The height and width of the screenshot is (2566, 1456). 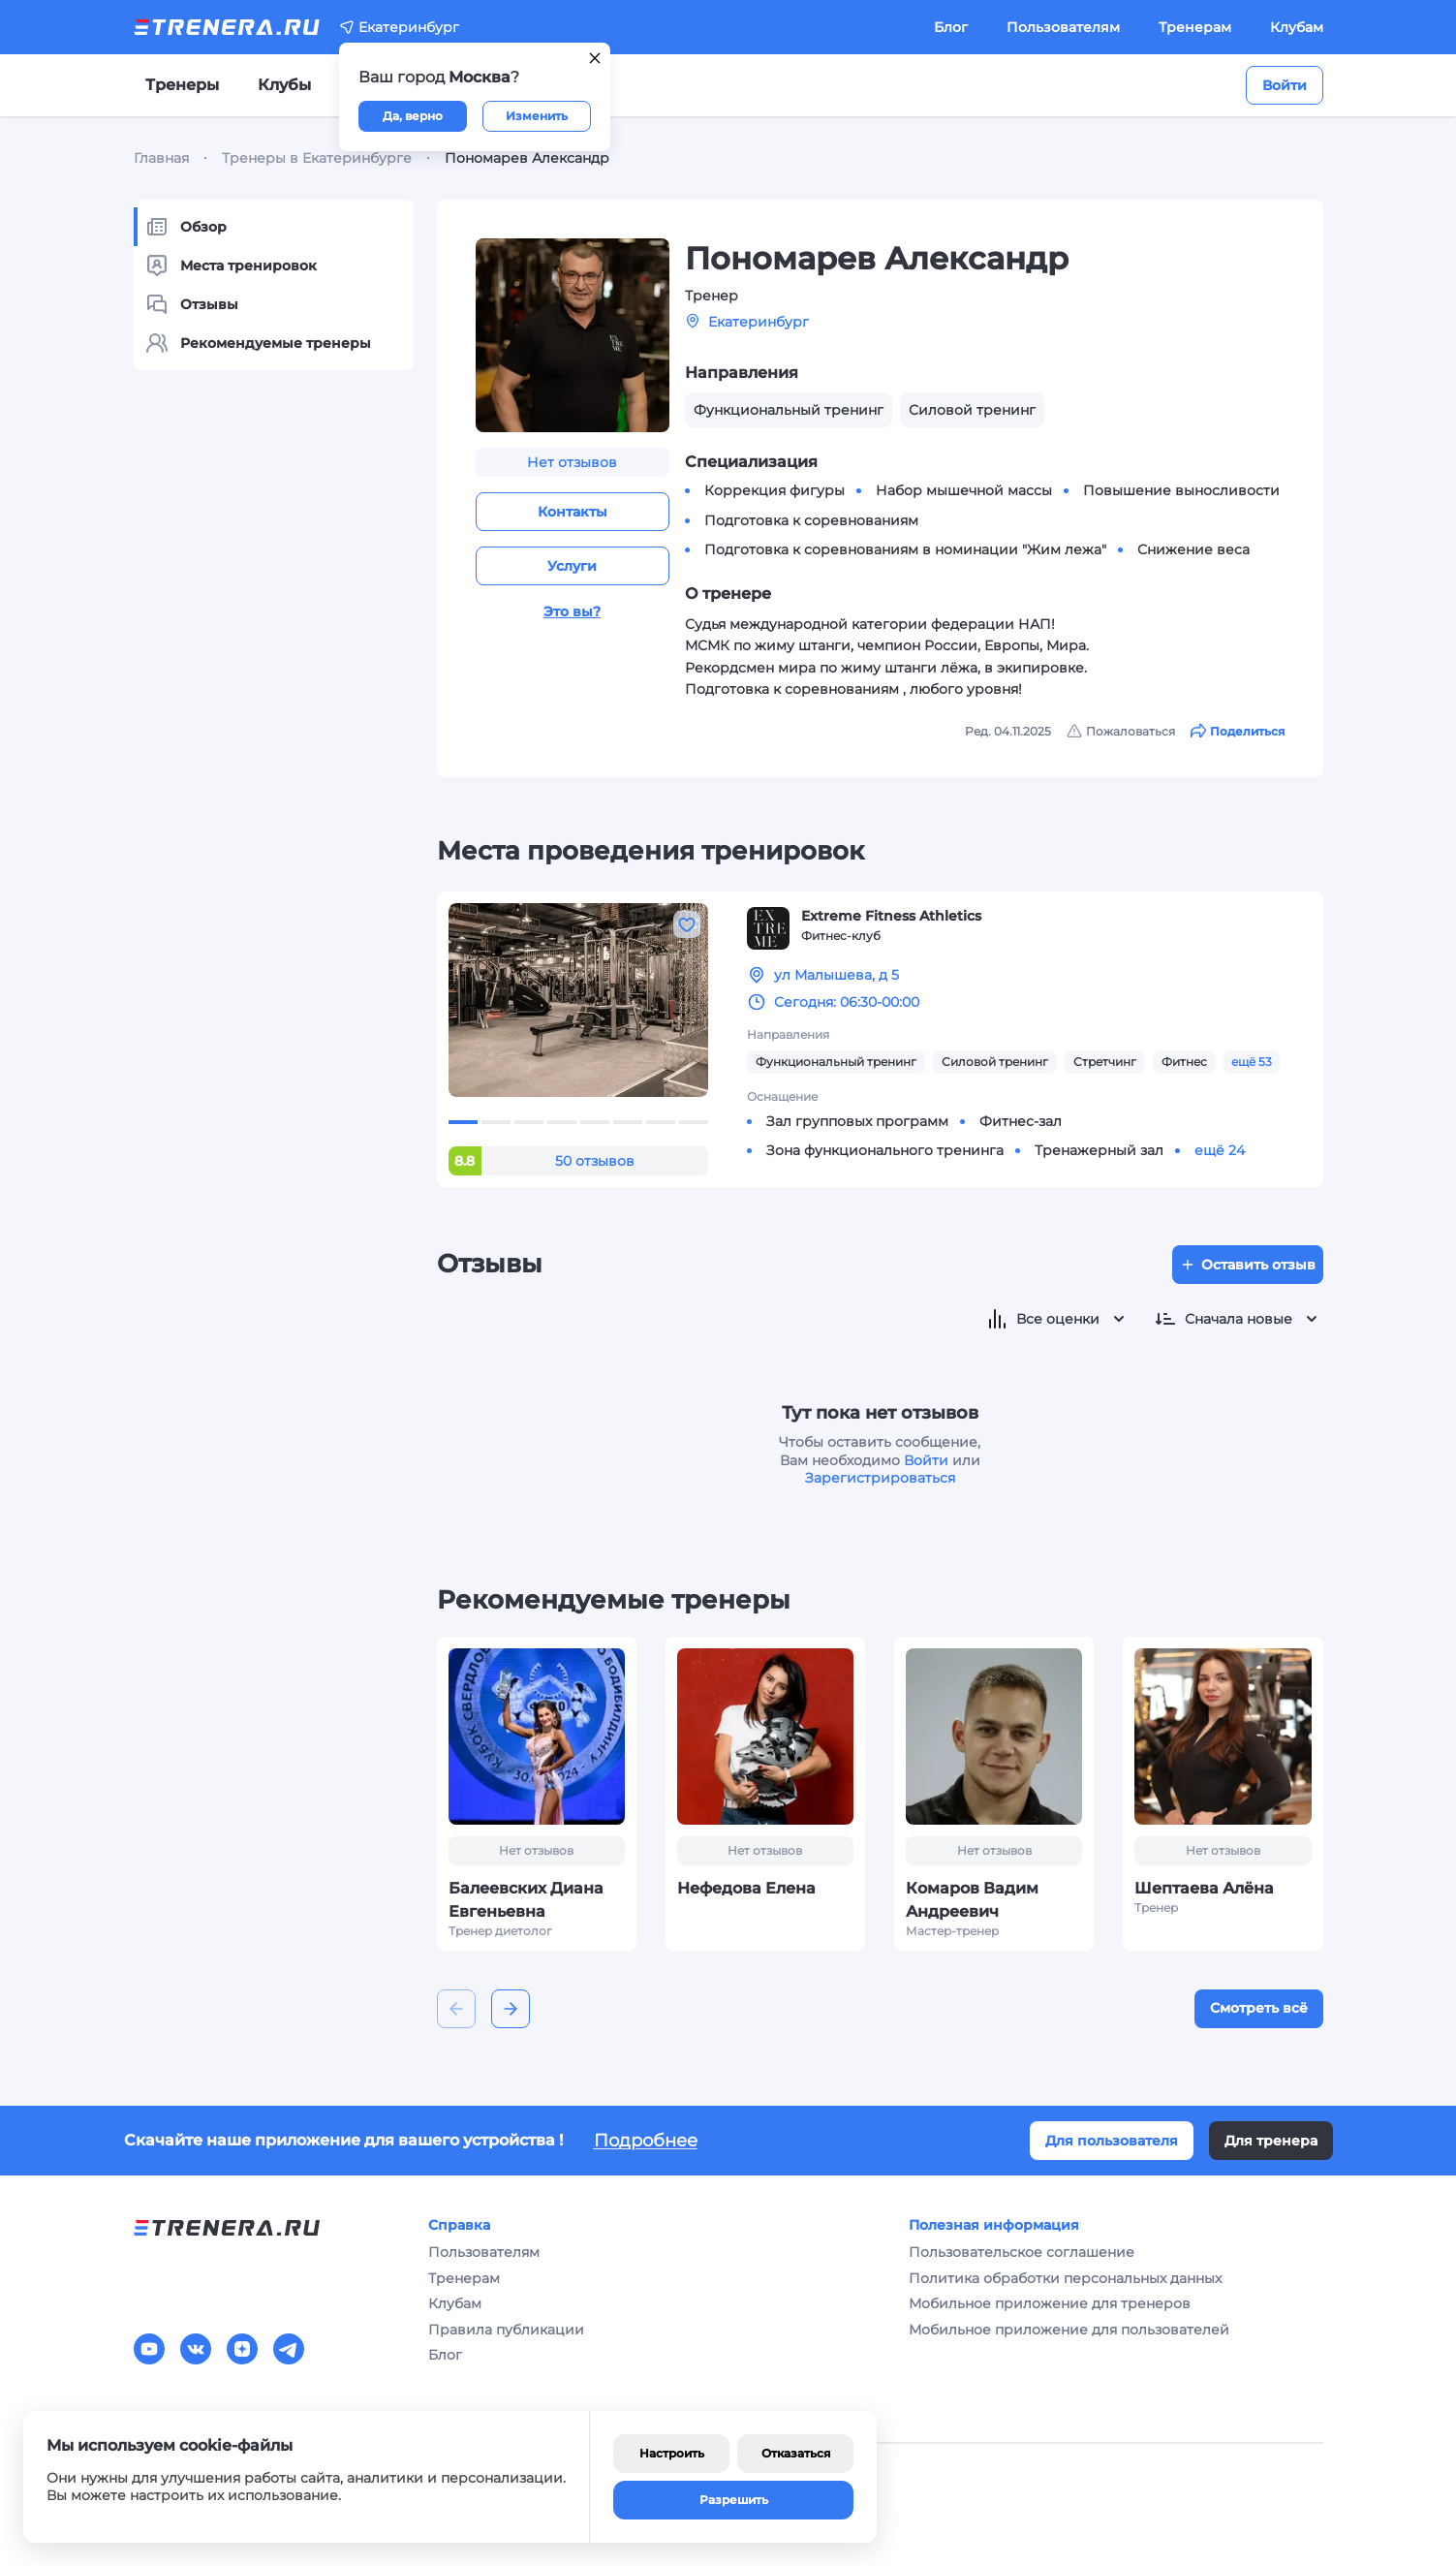 What do you see at coordinates (317, 158) in the screenshot?
I see `Тренеры в Екатеринбурге` at bounding box center [317, 158].